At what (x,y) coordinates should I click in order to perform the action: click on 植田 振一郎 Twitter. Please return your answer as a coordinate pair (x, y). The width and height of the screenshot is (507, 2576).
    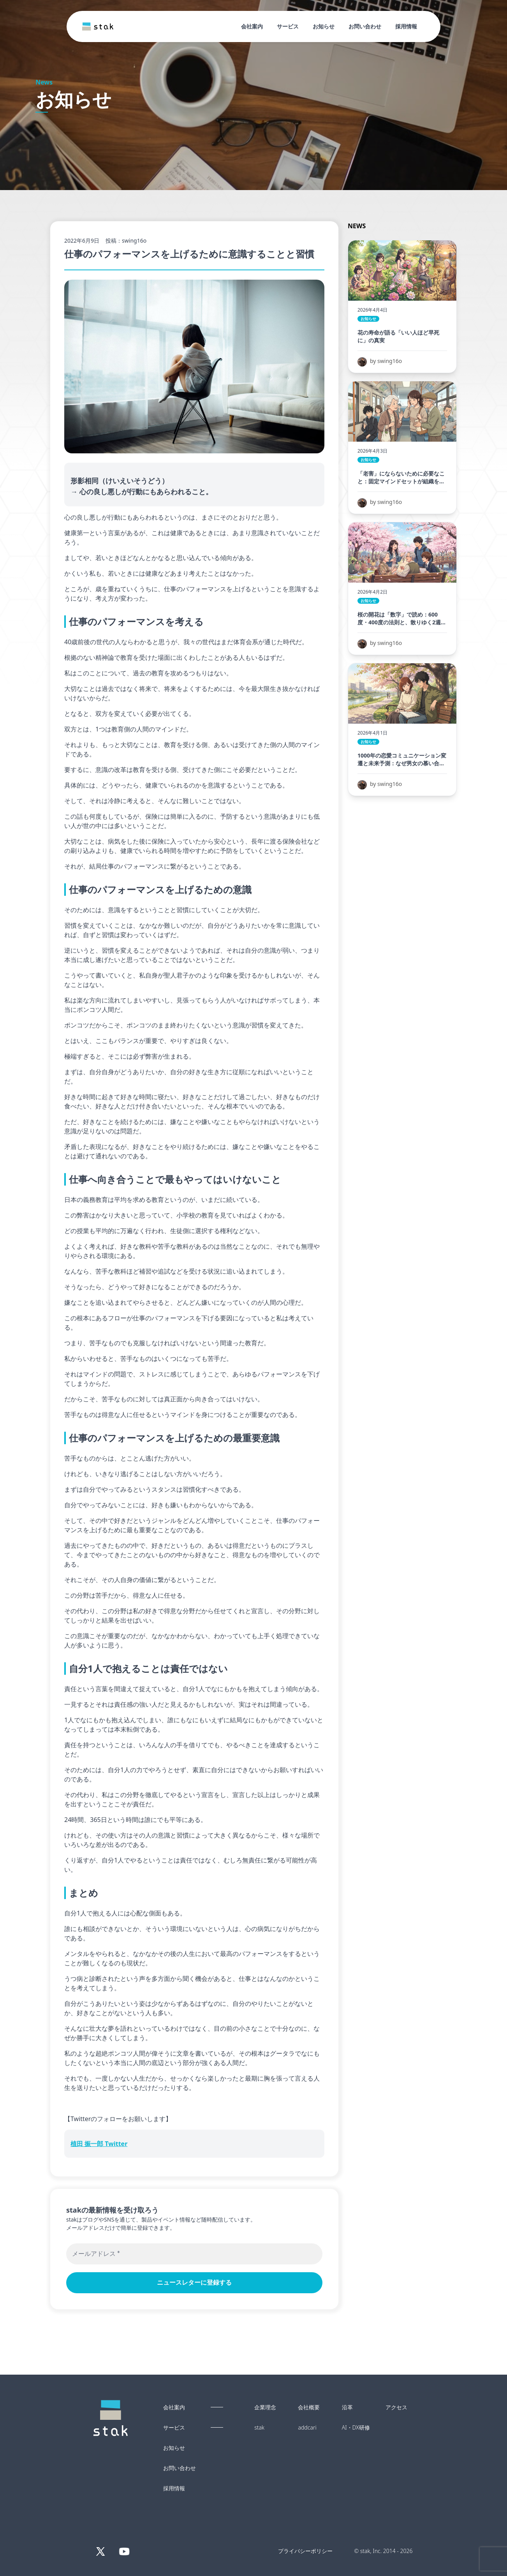
    Looking at the image, I should click on (98, 2143).